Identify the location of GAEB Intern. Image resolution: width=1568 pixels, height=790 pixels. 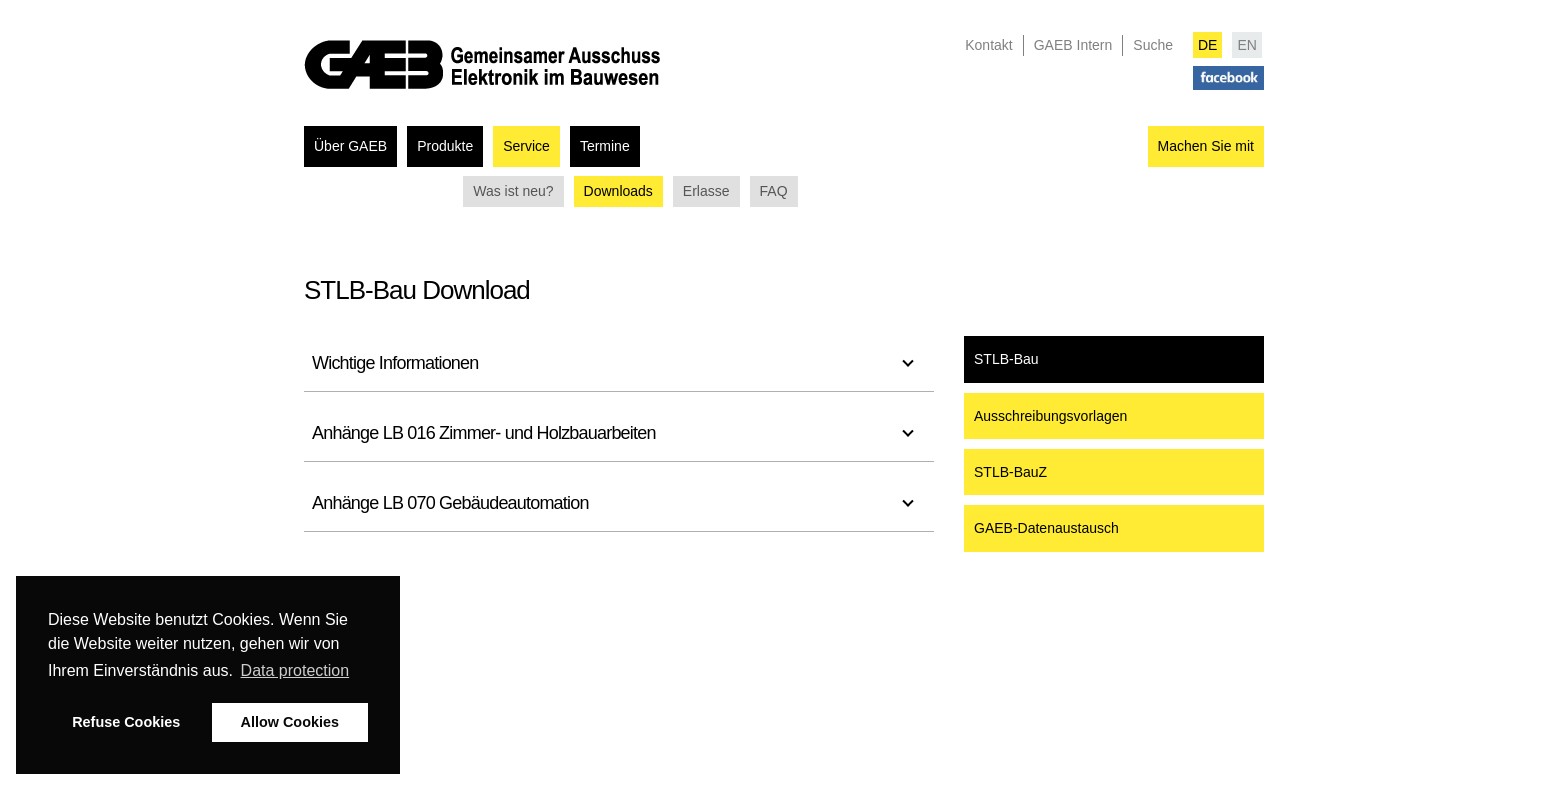
(1073, 45).